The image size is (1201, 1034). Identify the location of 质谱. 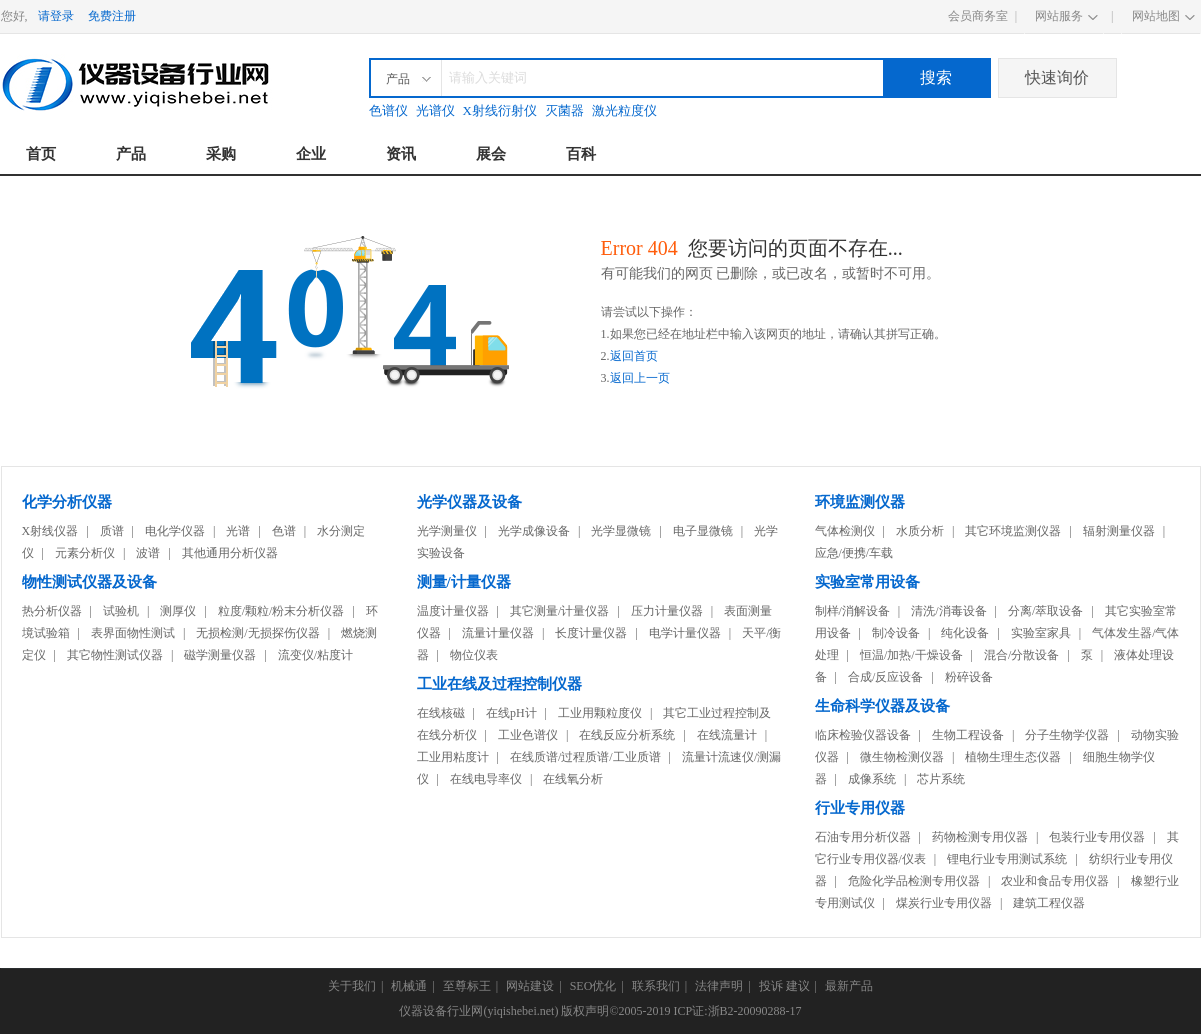
(112, 531).